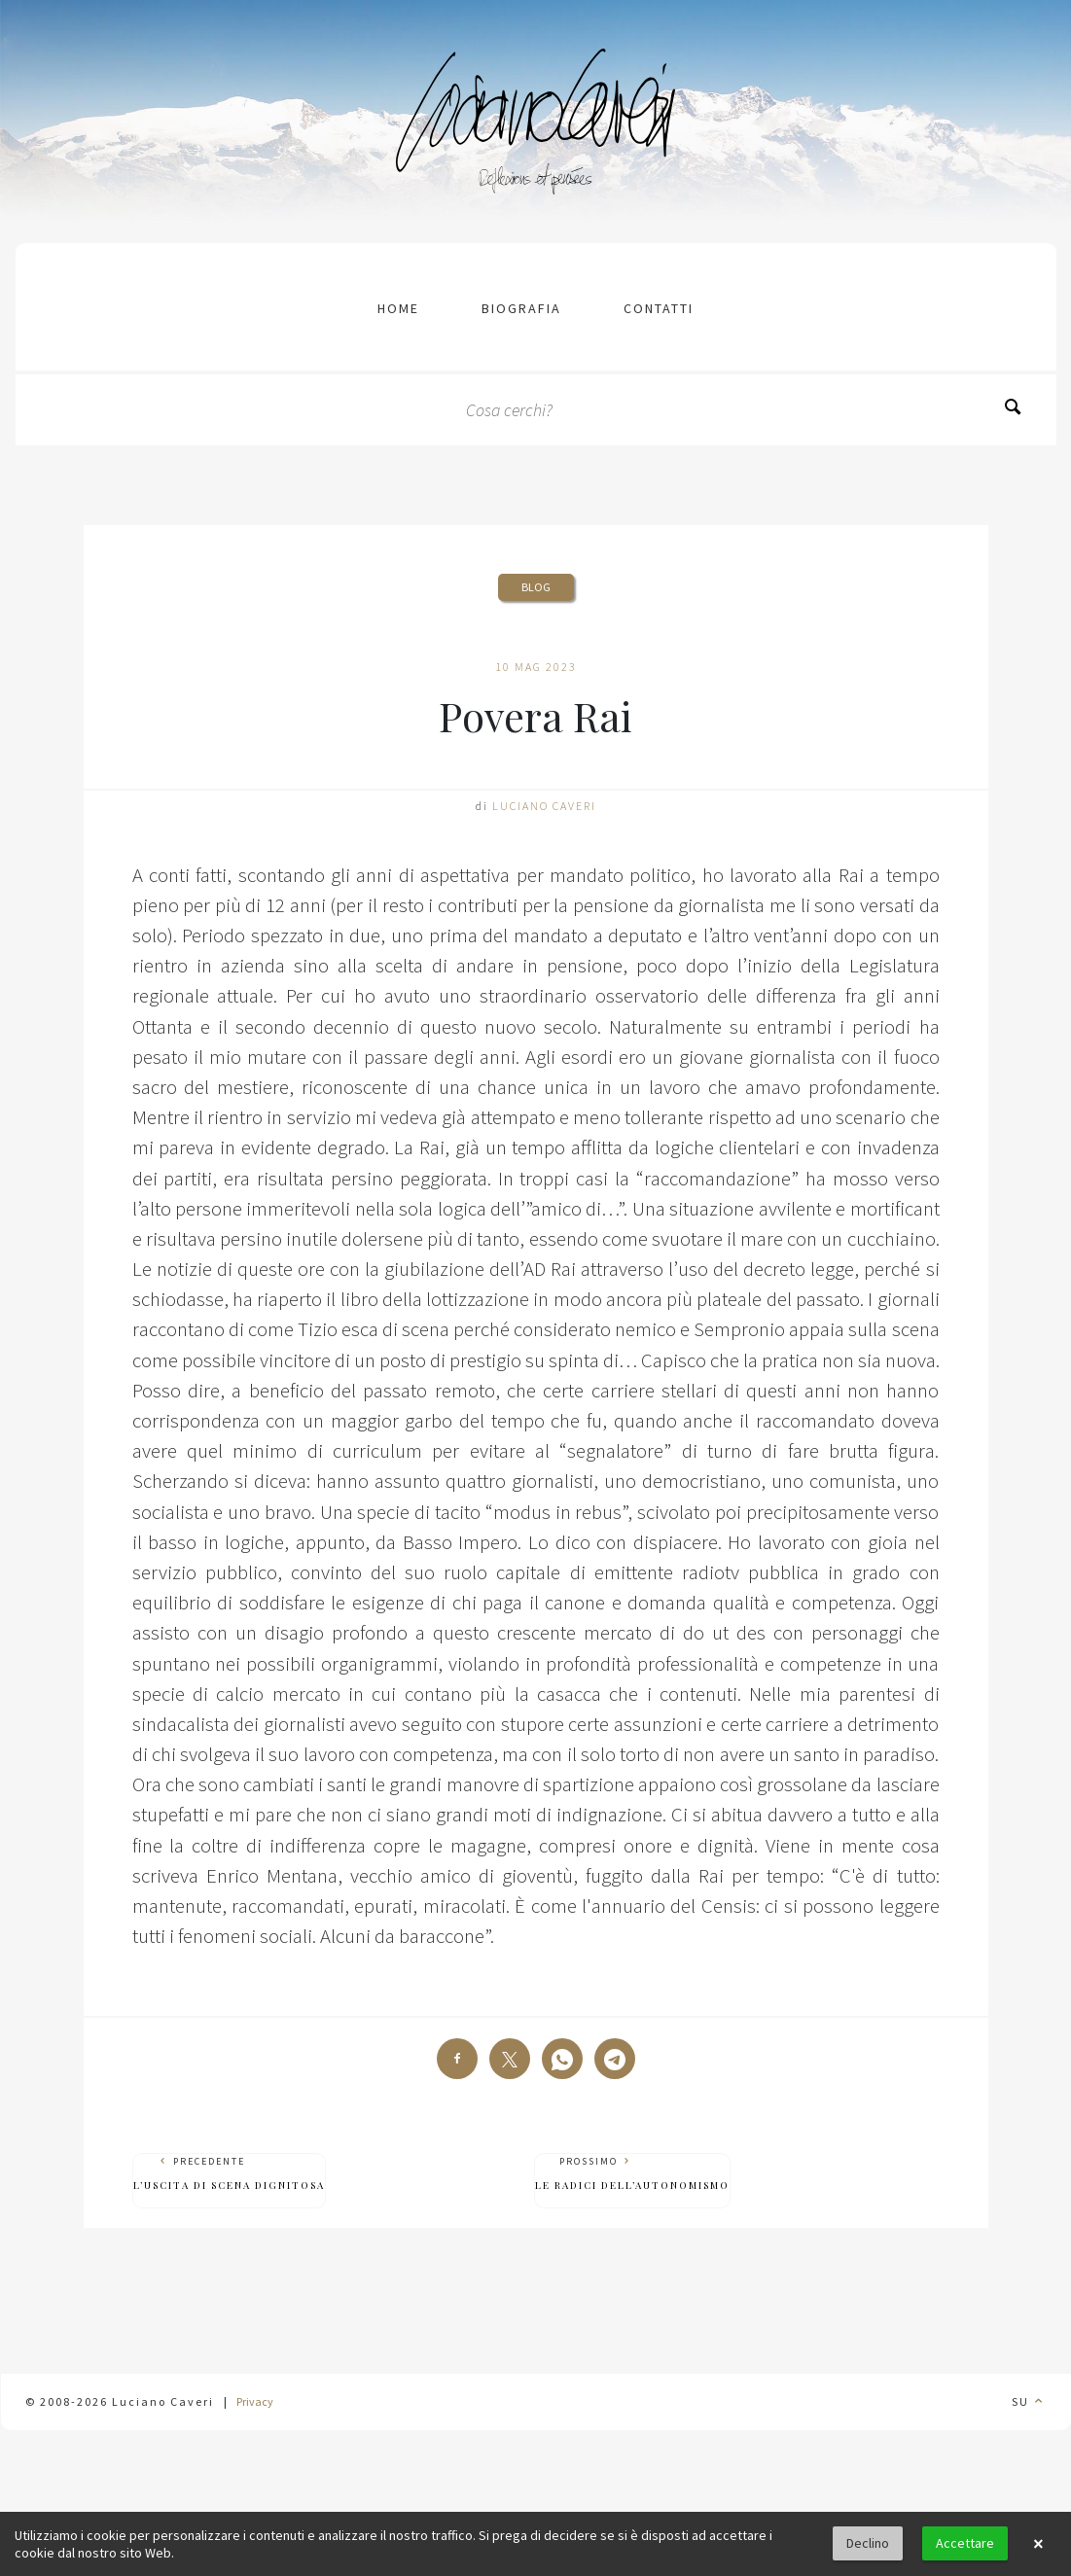 The width and height of the screenshot is (1071, 2576). What do you see at coordinates (536, 587) in the screenshot?
I see `Blog` at bounding box center [536, 587].